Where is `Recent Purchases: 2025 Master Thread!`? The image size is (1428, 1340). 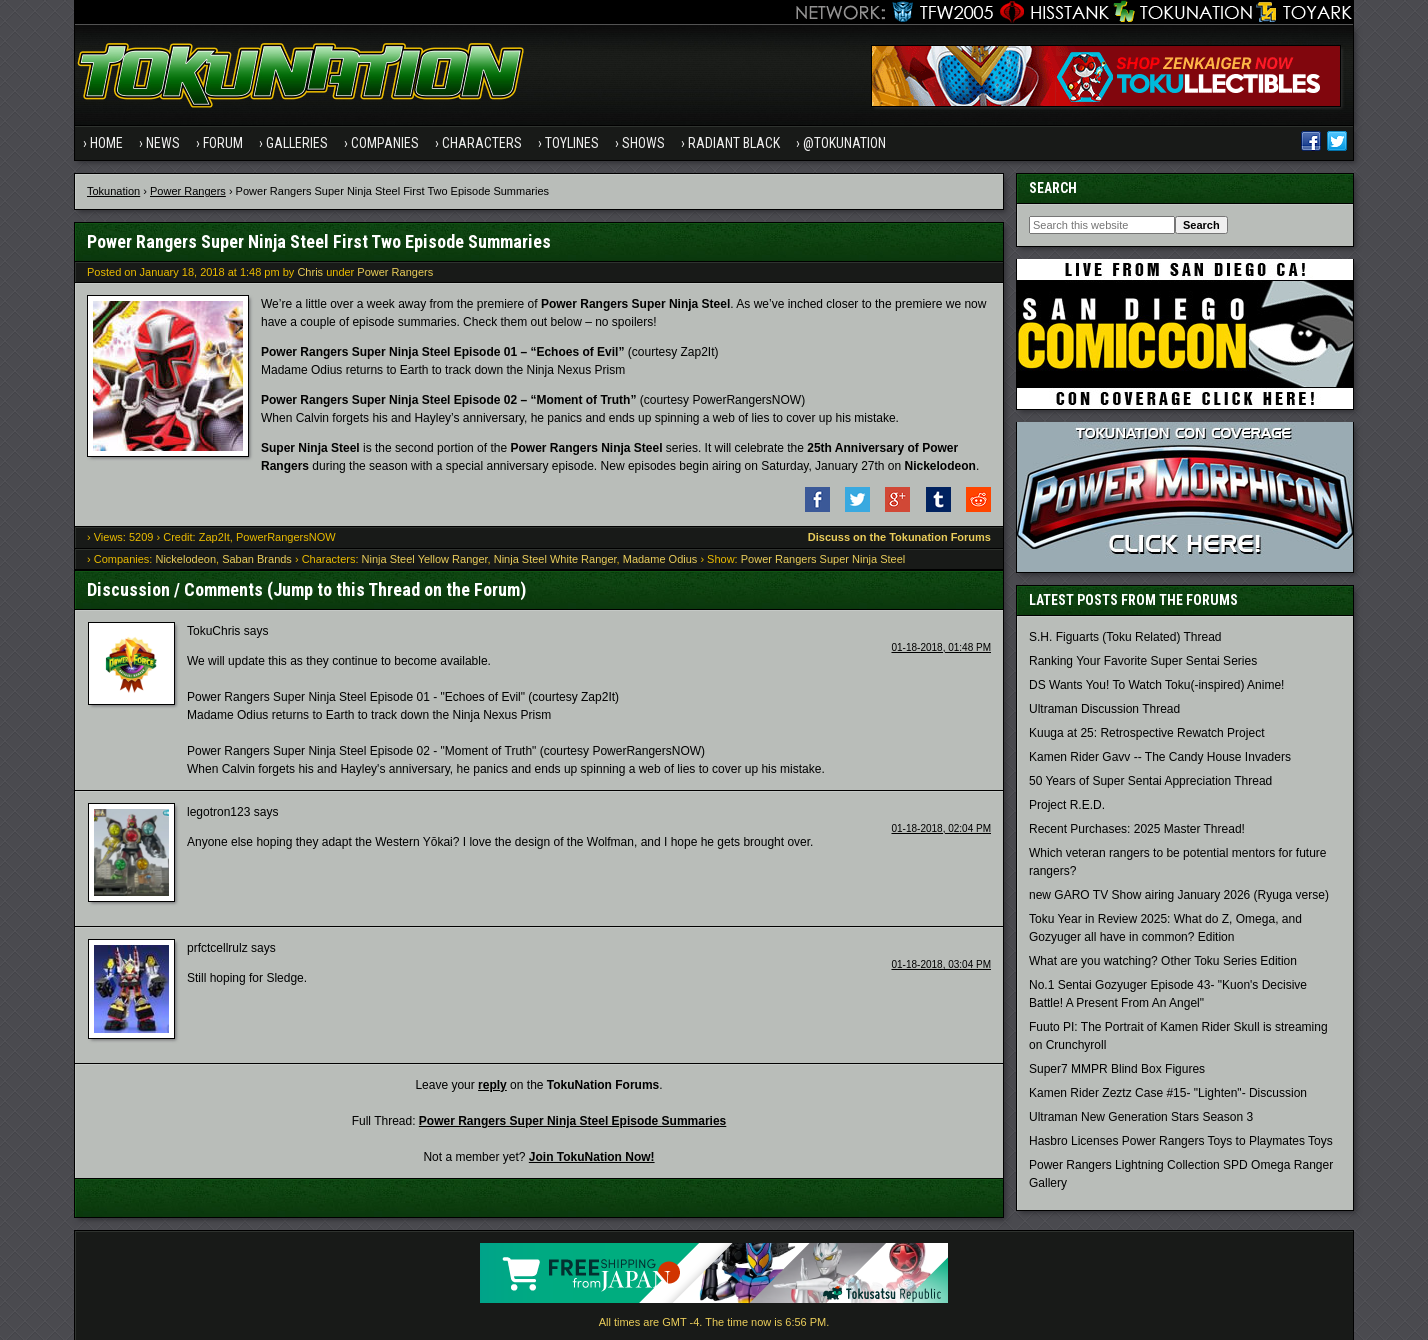
Recent Purchases: 2025 Master Thread! is located at coordinates (1137, 829).